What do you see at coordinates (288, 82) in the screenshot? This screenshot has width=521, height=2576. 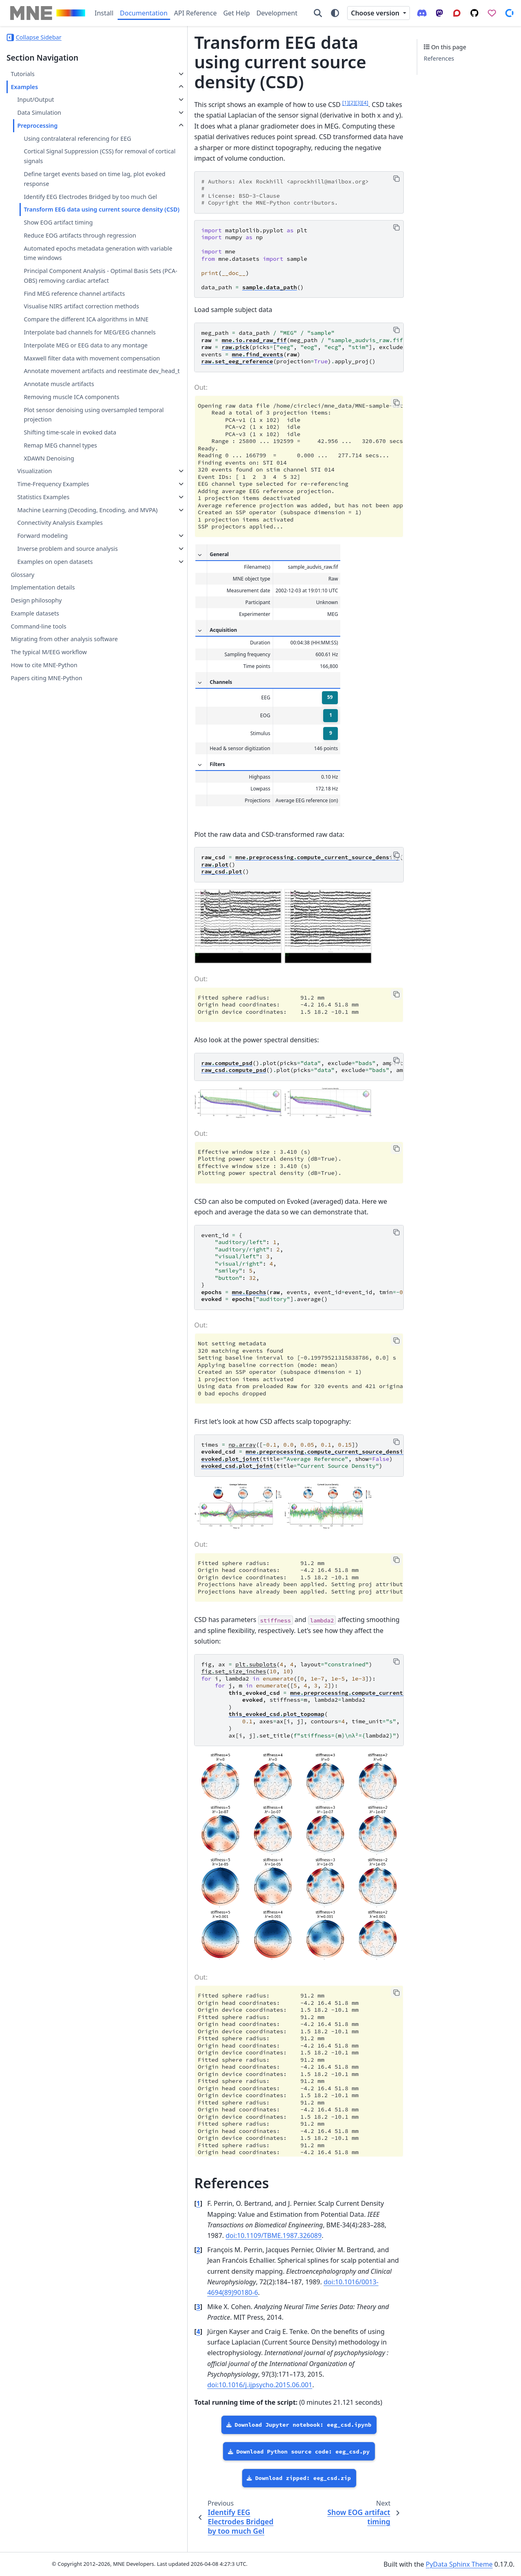 I see `1 [doc-noteref]` at bounding box center [288, 82].